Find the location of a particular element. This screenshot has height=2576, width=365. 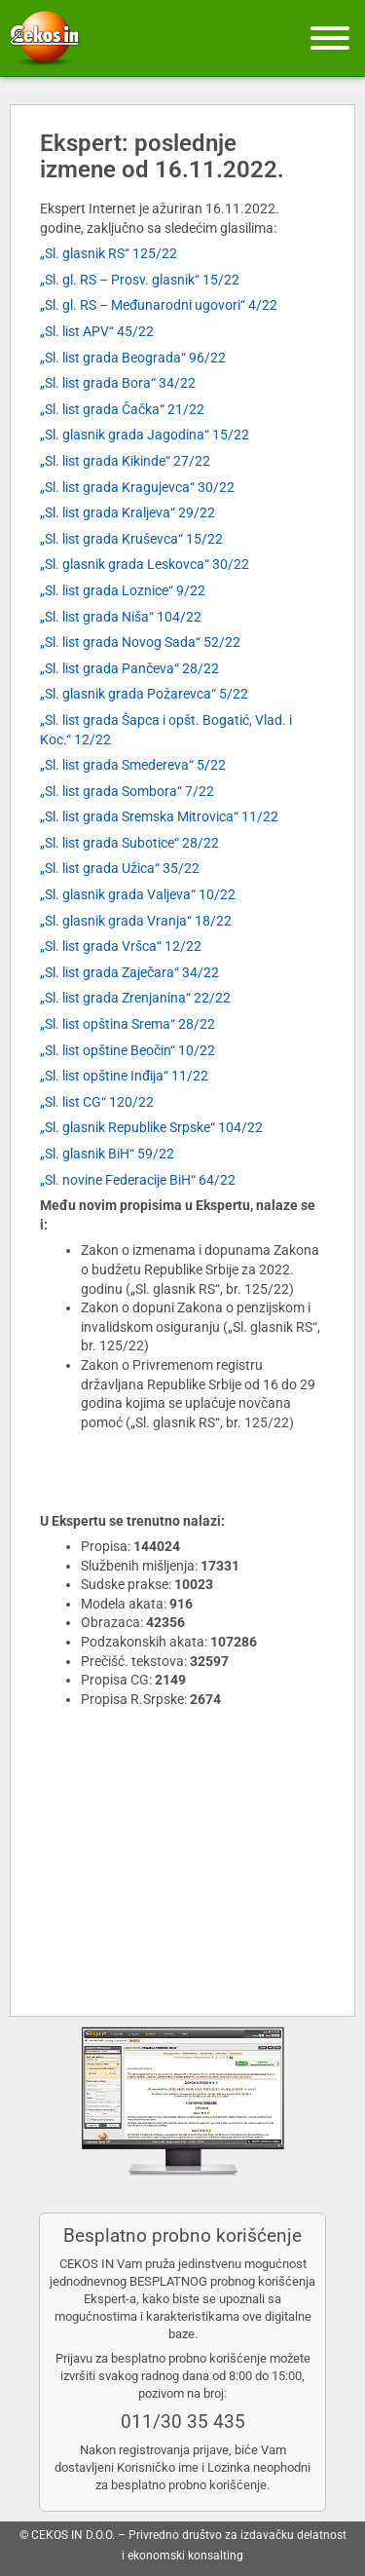

„Sl. list APV“ 45/22 is located at coordinates (97, 331).